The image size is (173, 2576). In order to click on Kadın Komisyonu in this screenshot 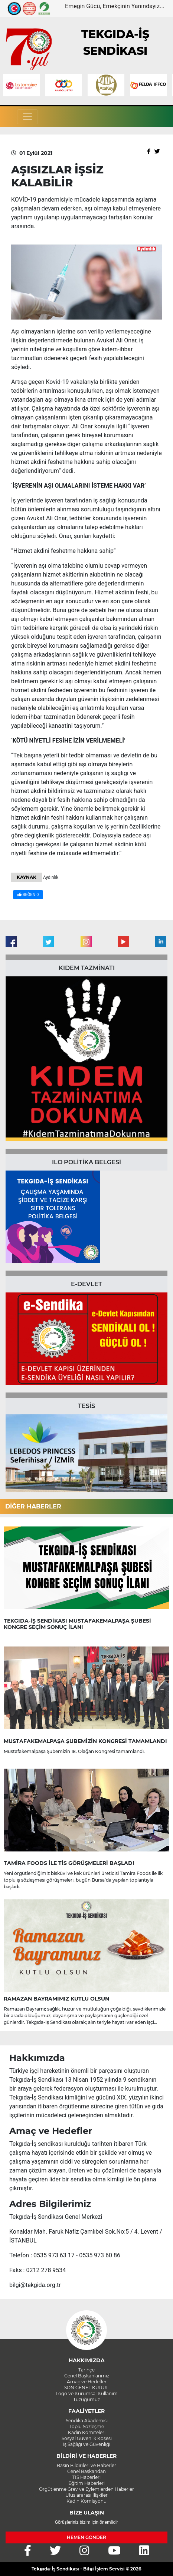, I will do `click(86, 2501)`.